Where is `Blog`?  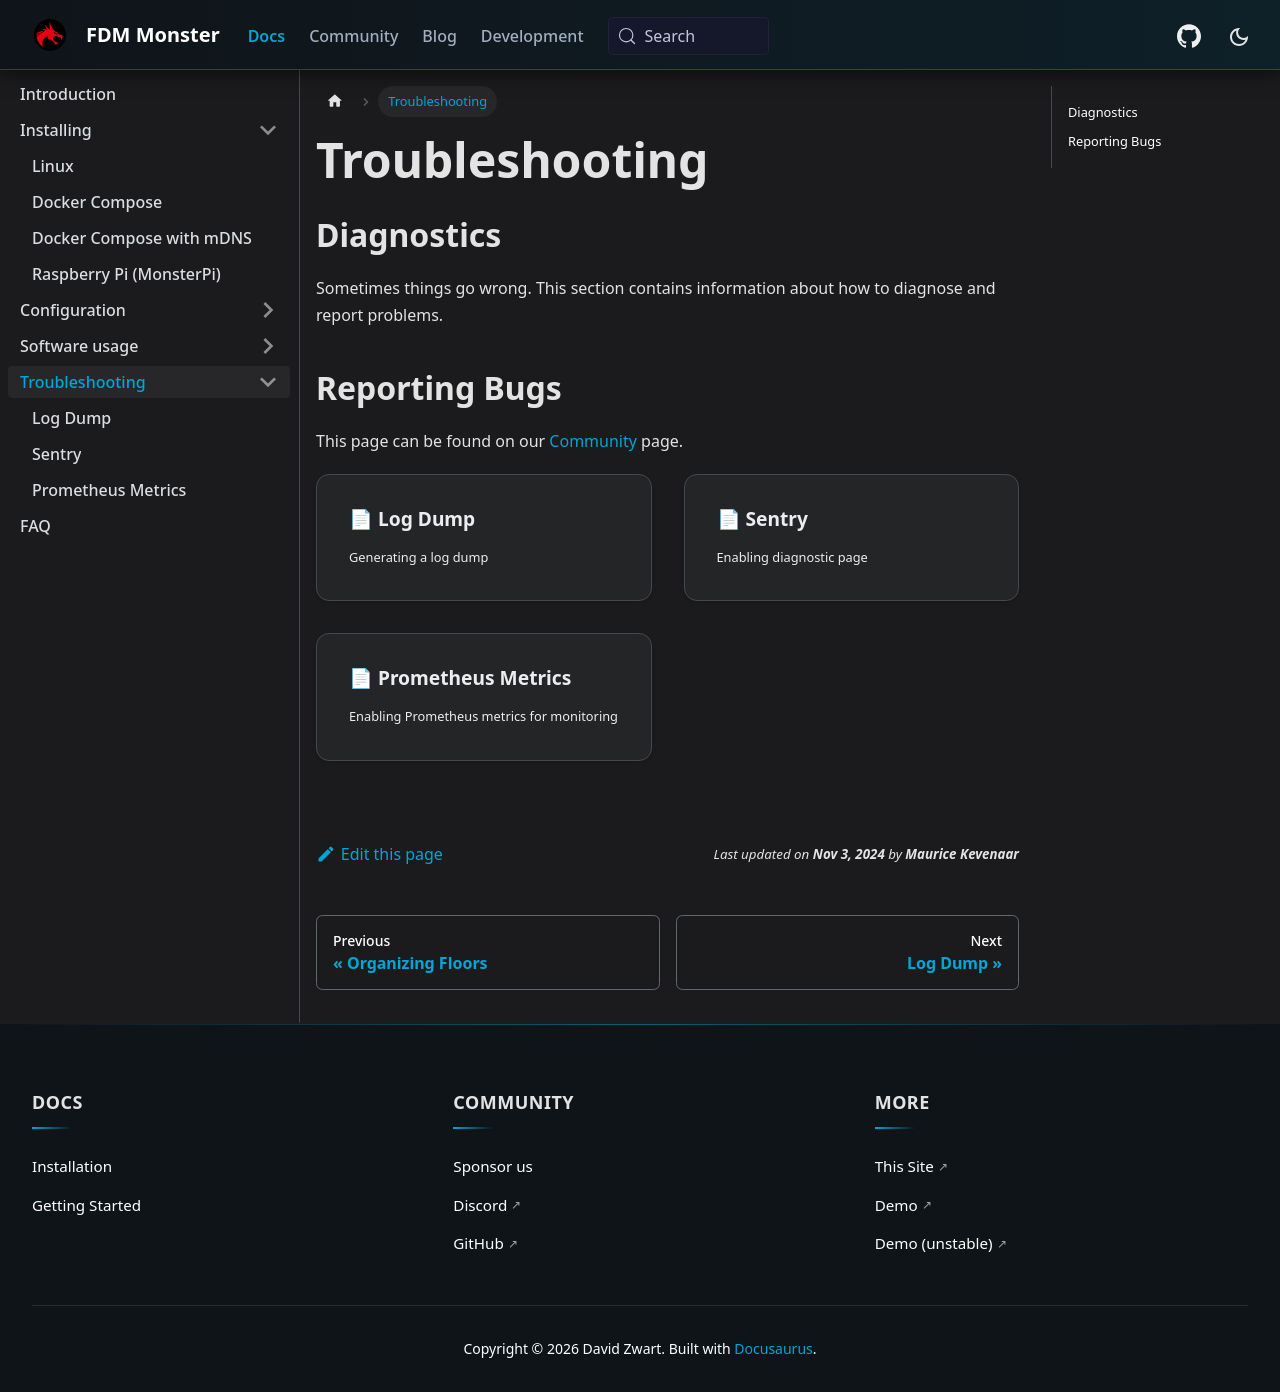
Blog is located at coordinates (439, 36).